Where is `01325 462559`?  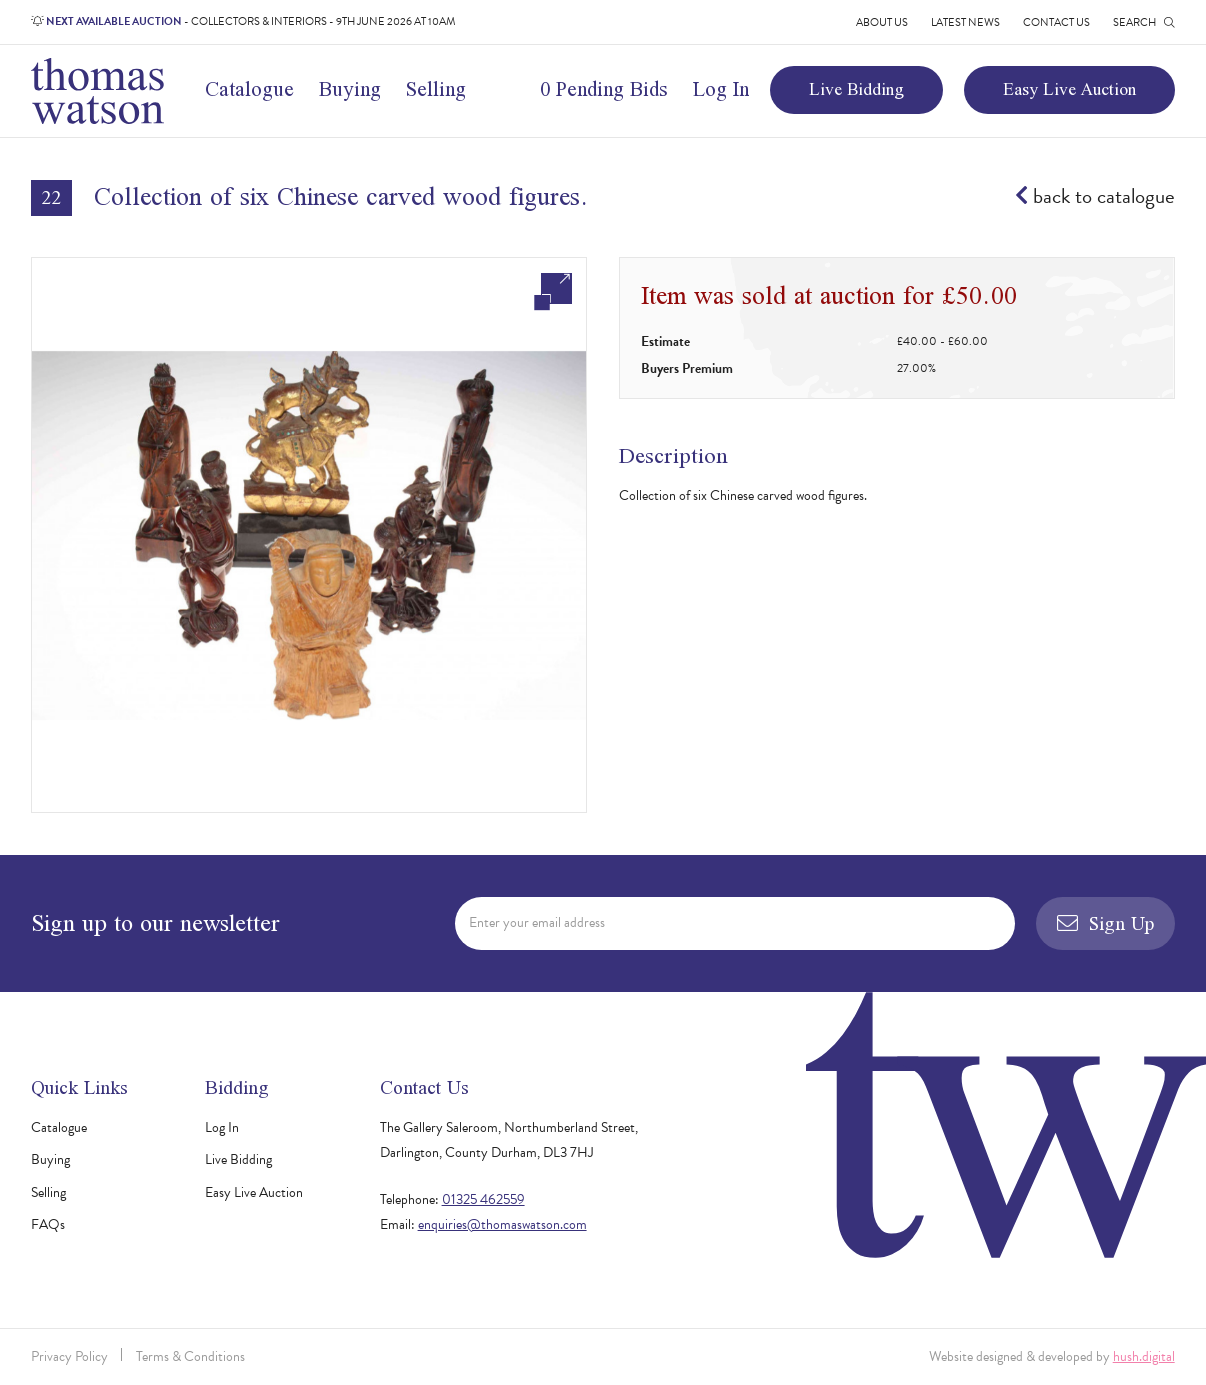 01325 462559 is located at coordinates (483, 1199).